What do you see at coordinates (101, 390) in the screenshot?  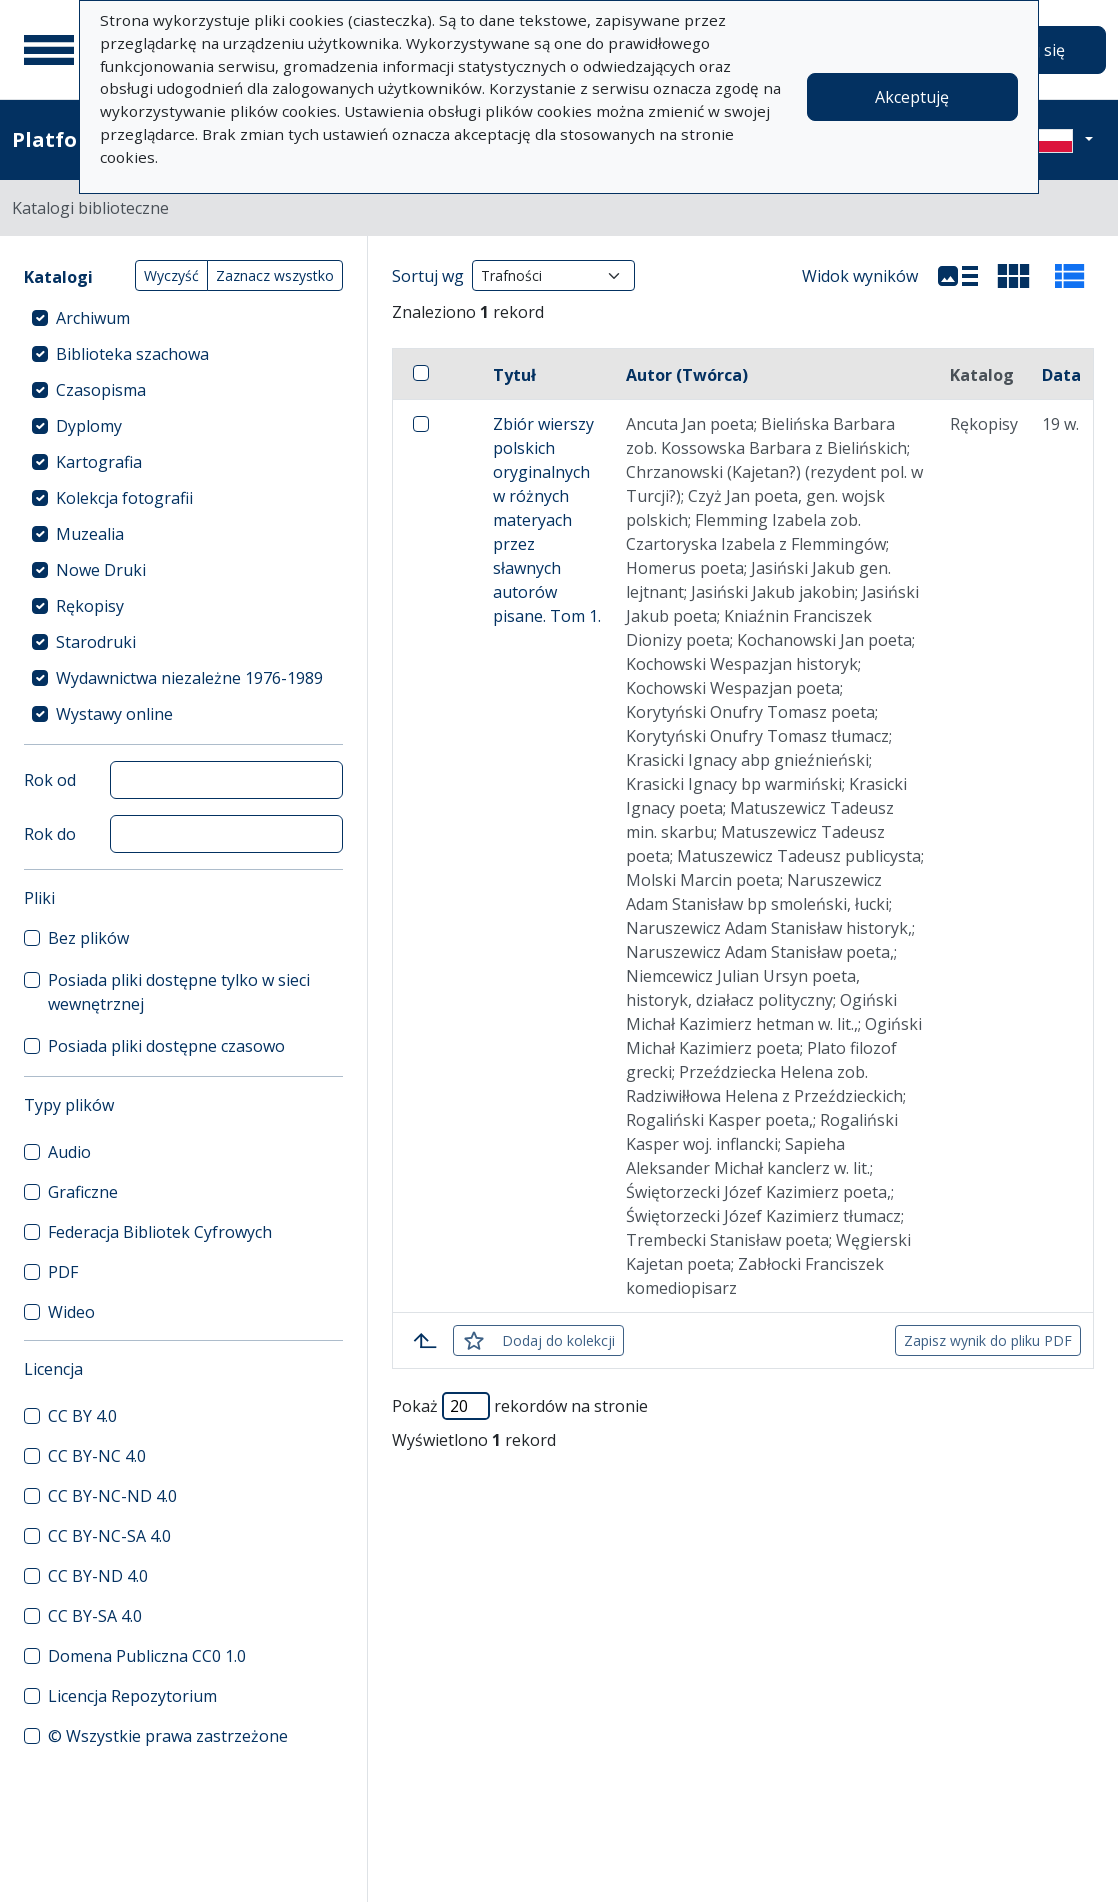 I see `Czasopisma` at bounding box center [101, 390].